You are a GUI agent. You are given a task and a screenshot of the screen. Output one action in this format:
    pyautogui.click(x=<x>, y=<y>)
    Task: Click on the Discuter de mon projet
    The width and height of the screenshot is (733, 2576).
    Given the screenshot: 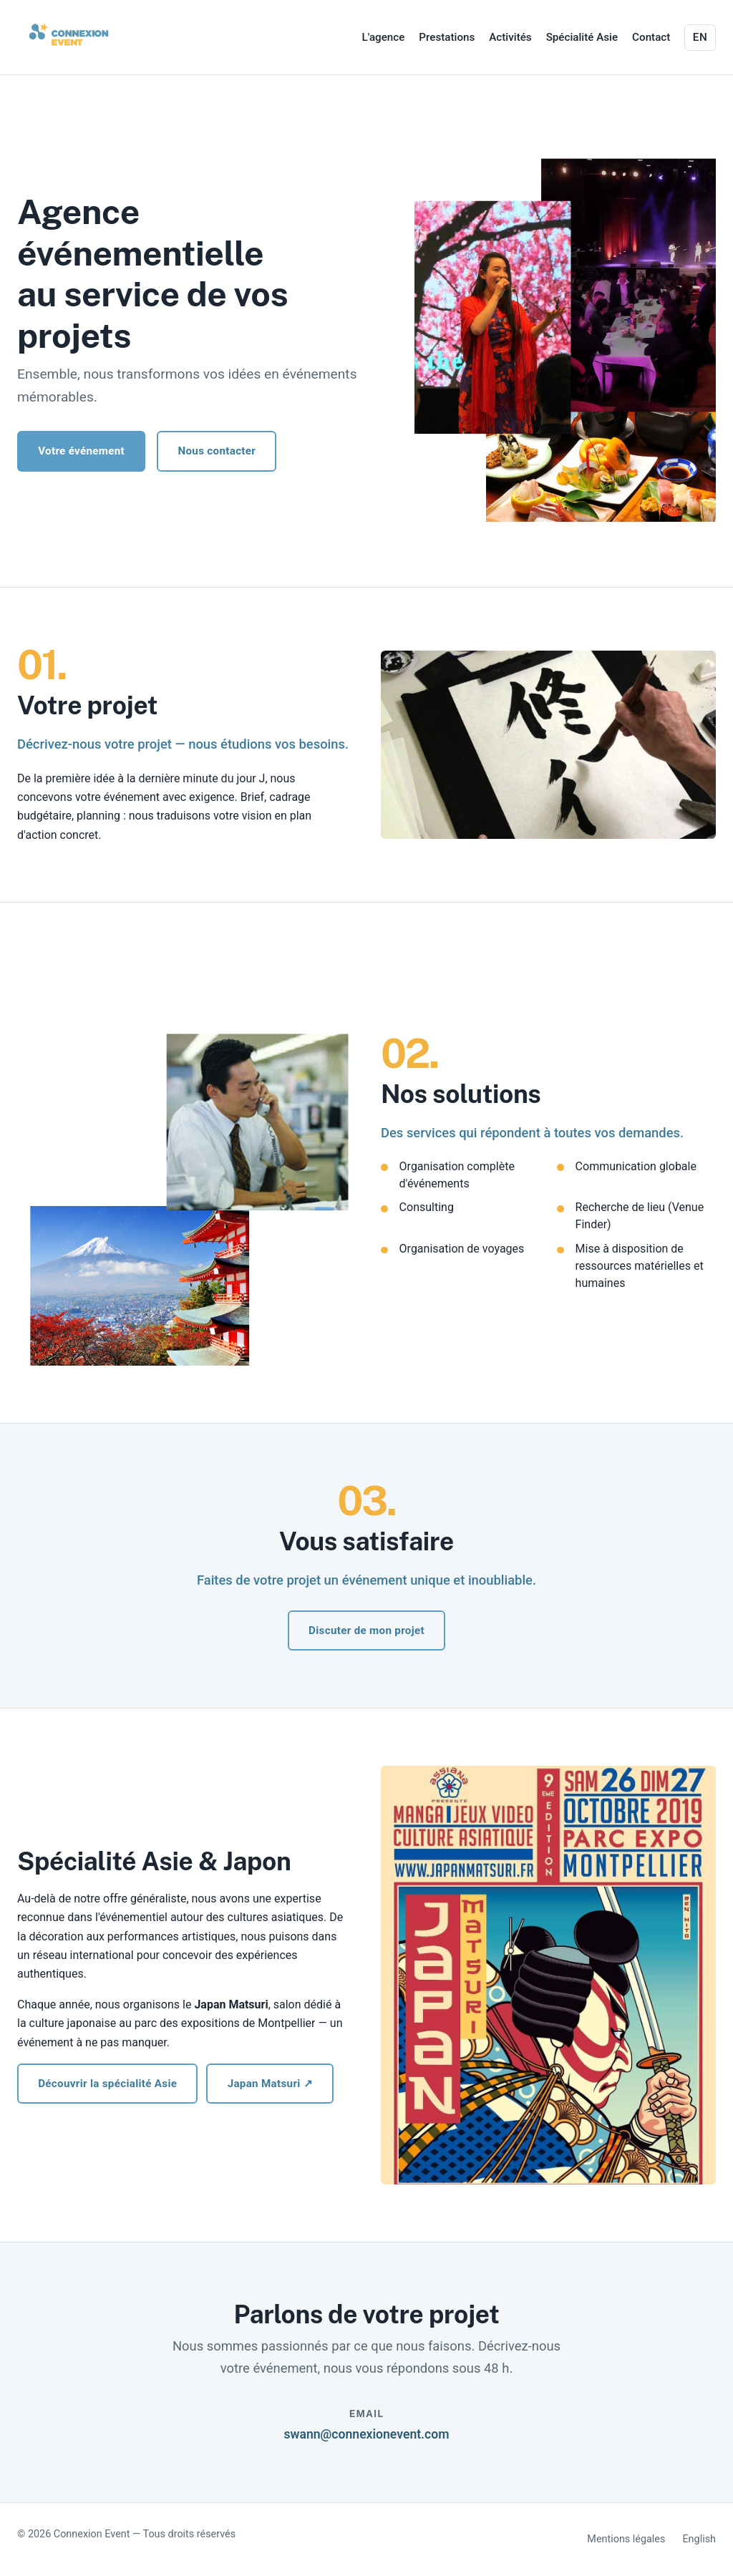 What is the action you would take?
    pyautogui.click(x=366, y=1630)
    